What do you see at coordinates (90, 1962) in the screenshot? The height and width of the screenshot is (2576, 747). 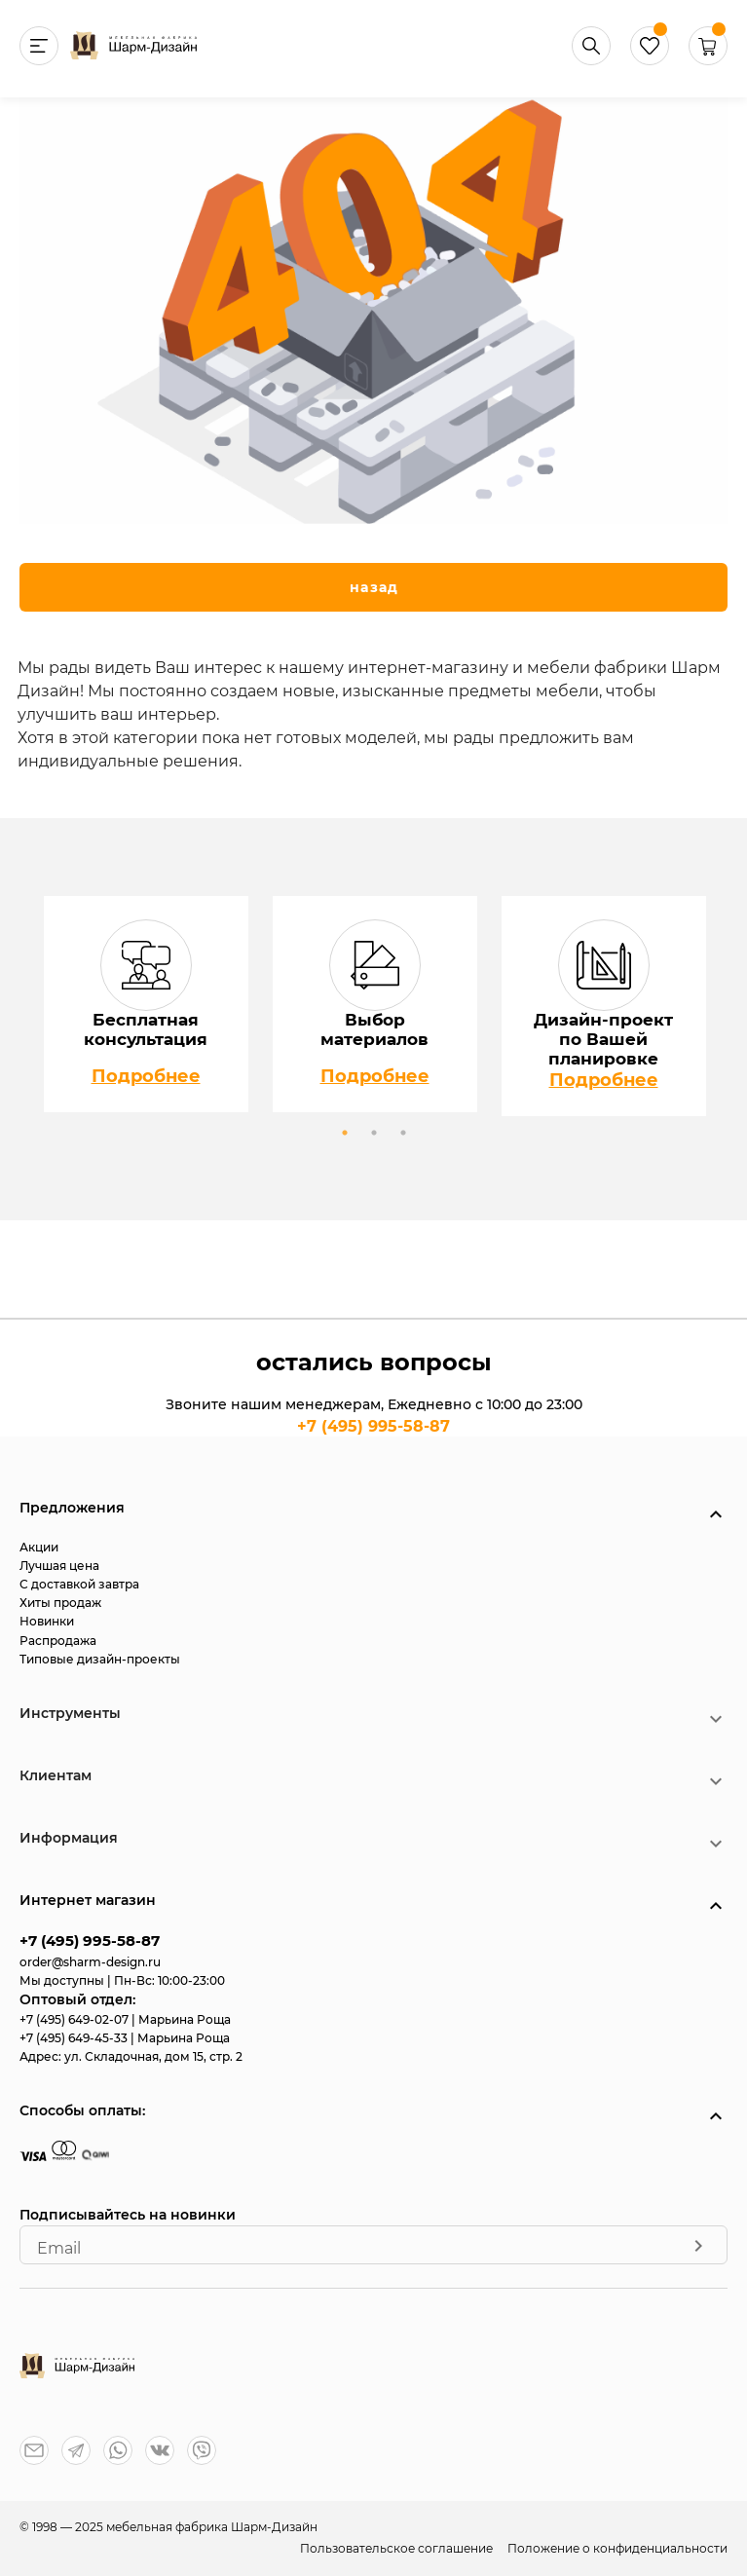 I see `order@sharm-design.ru` at bounding box center [90, 1962].